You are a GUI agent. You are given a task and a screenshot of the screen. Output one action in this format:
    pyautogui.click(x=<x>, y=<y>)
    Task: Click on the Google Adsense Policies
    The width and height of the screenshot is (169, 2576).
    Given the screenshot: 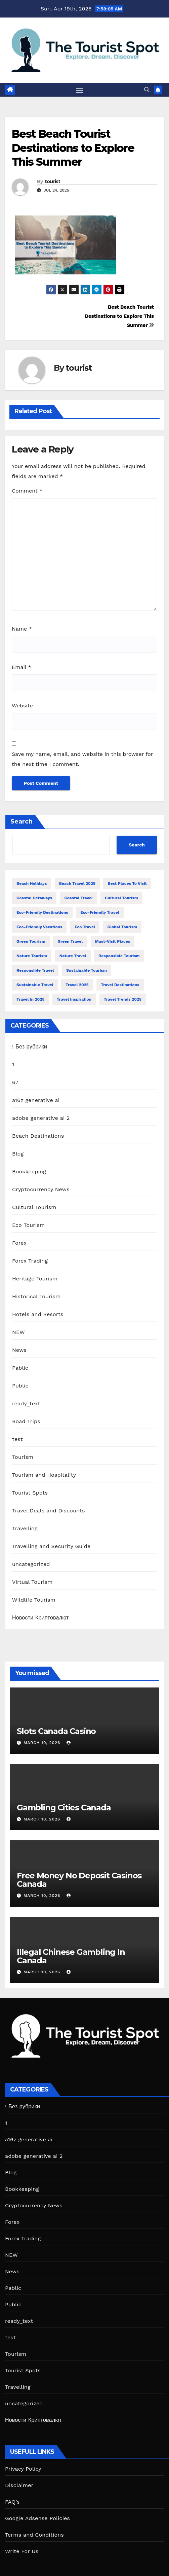 What is the action you would take?
    pyautogui.click(x=37, y=2518)
    